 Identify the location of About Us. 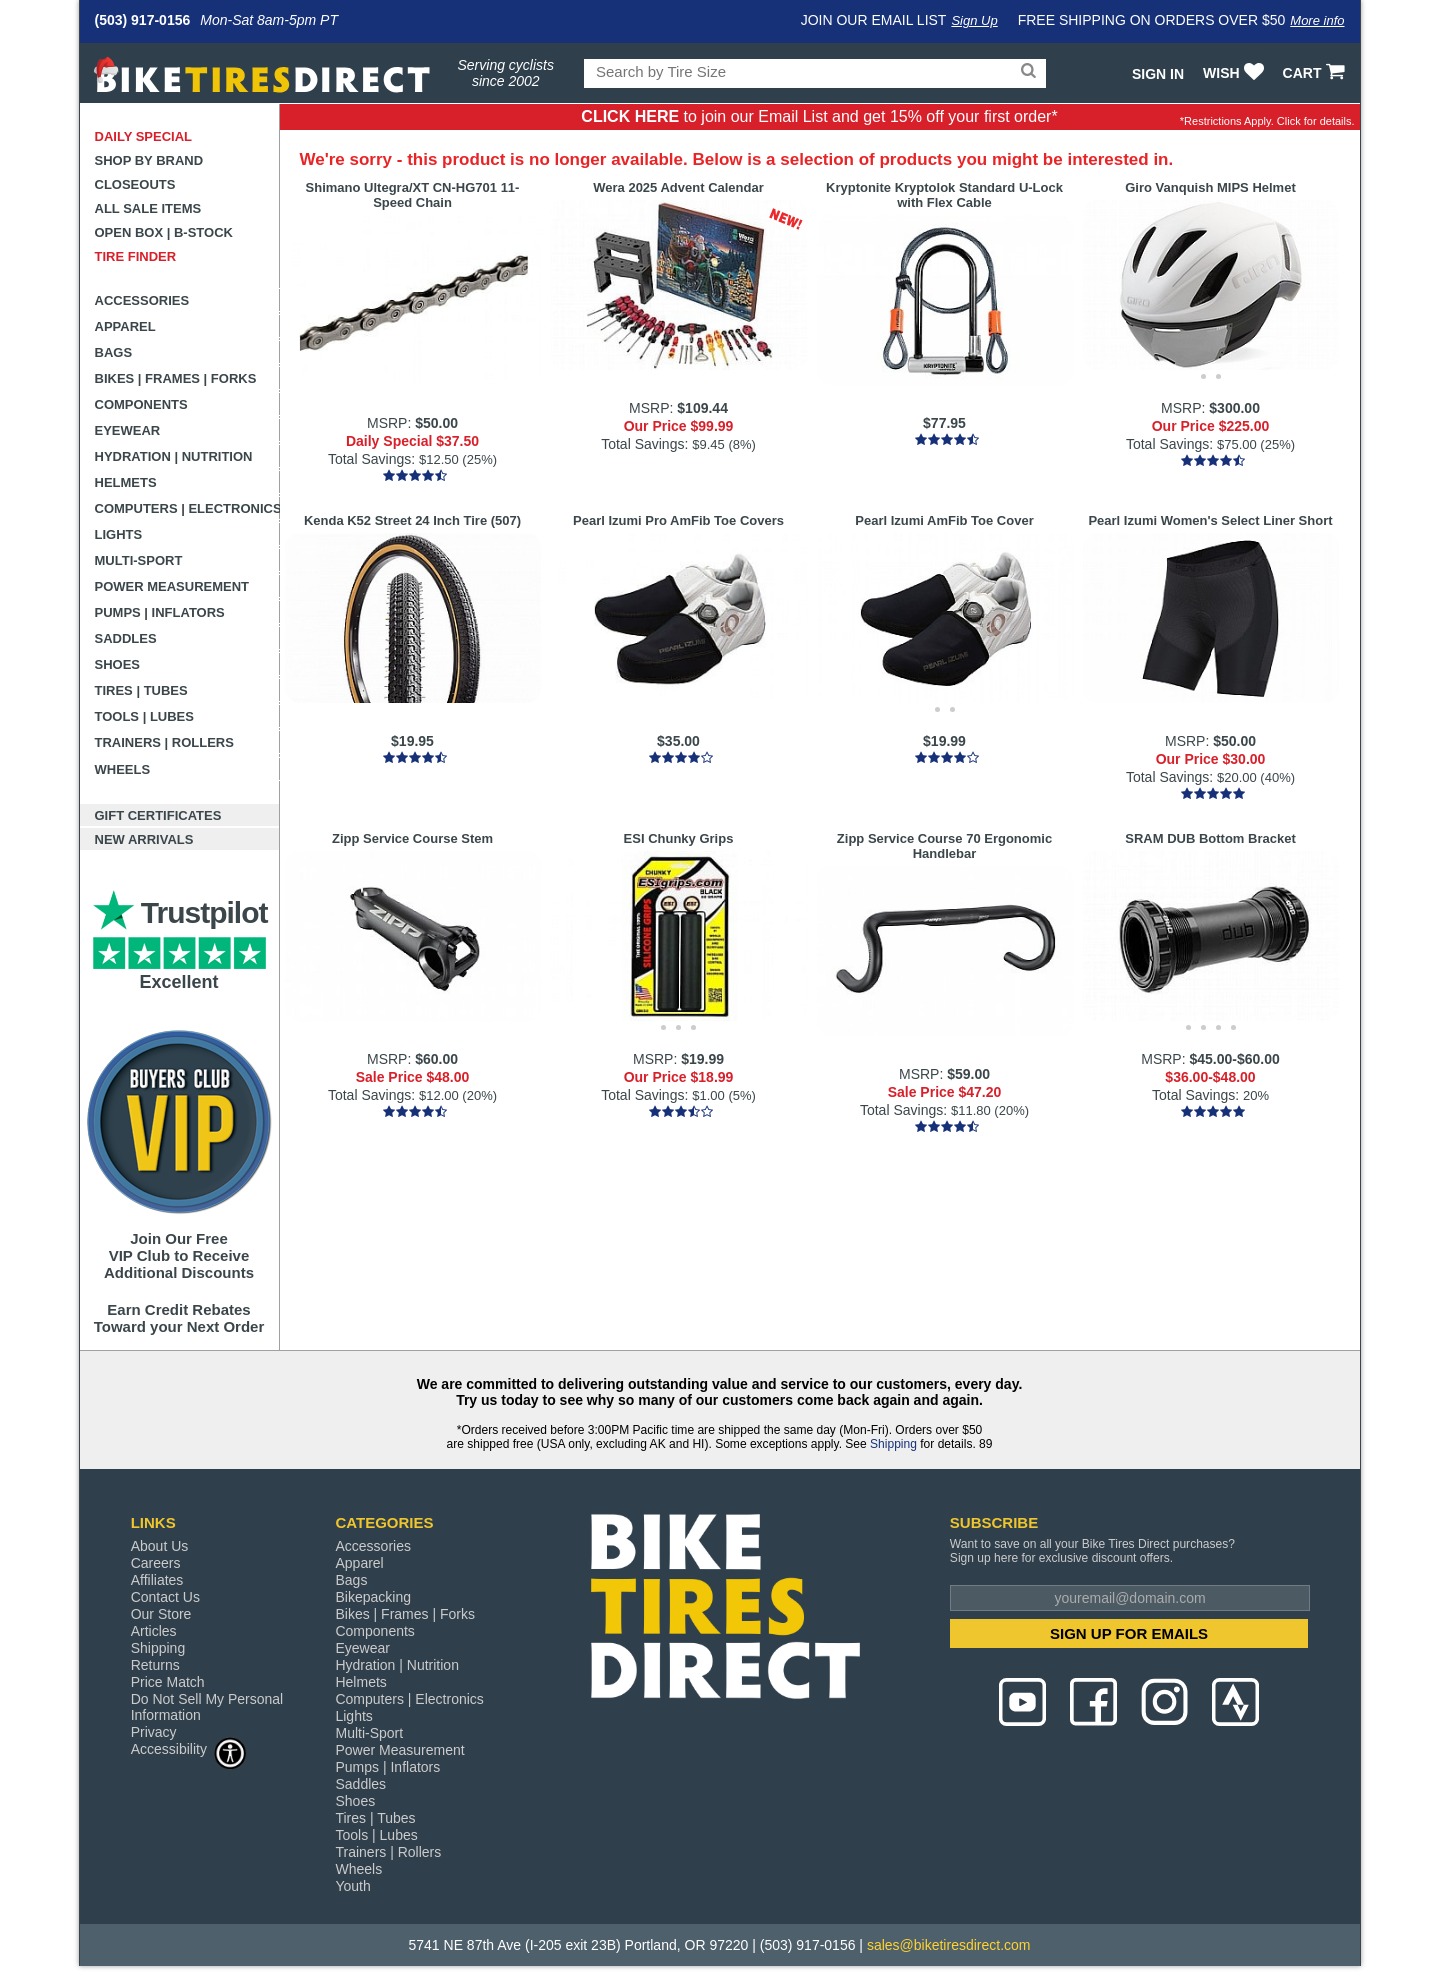
(160, 1546).